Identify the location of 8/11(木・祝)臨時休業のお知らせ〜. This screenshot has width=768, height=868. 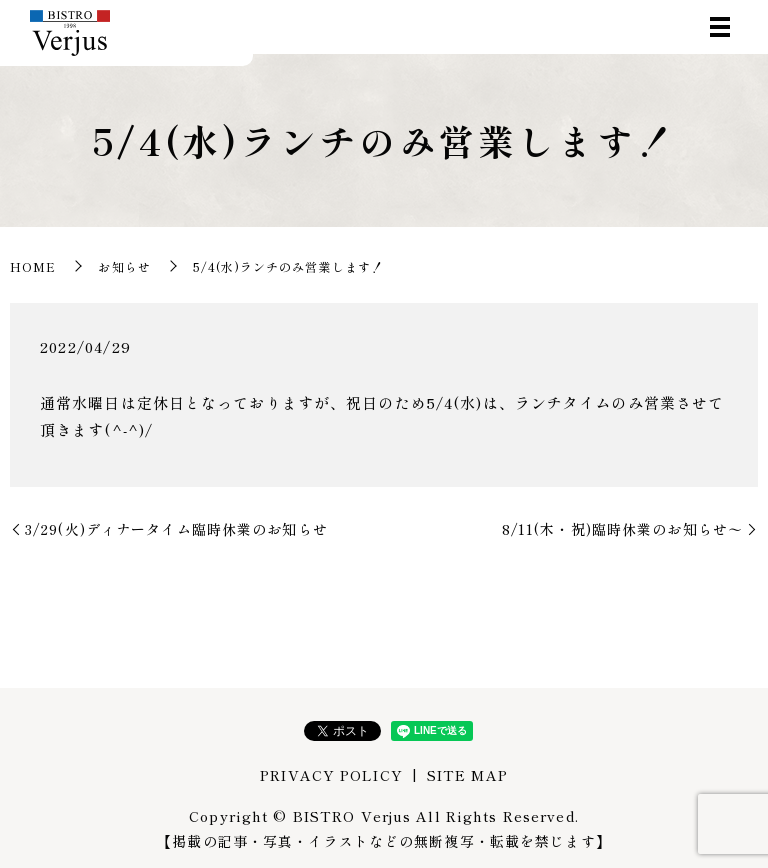
(622, 529).